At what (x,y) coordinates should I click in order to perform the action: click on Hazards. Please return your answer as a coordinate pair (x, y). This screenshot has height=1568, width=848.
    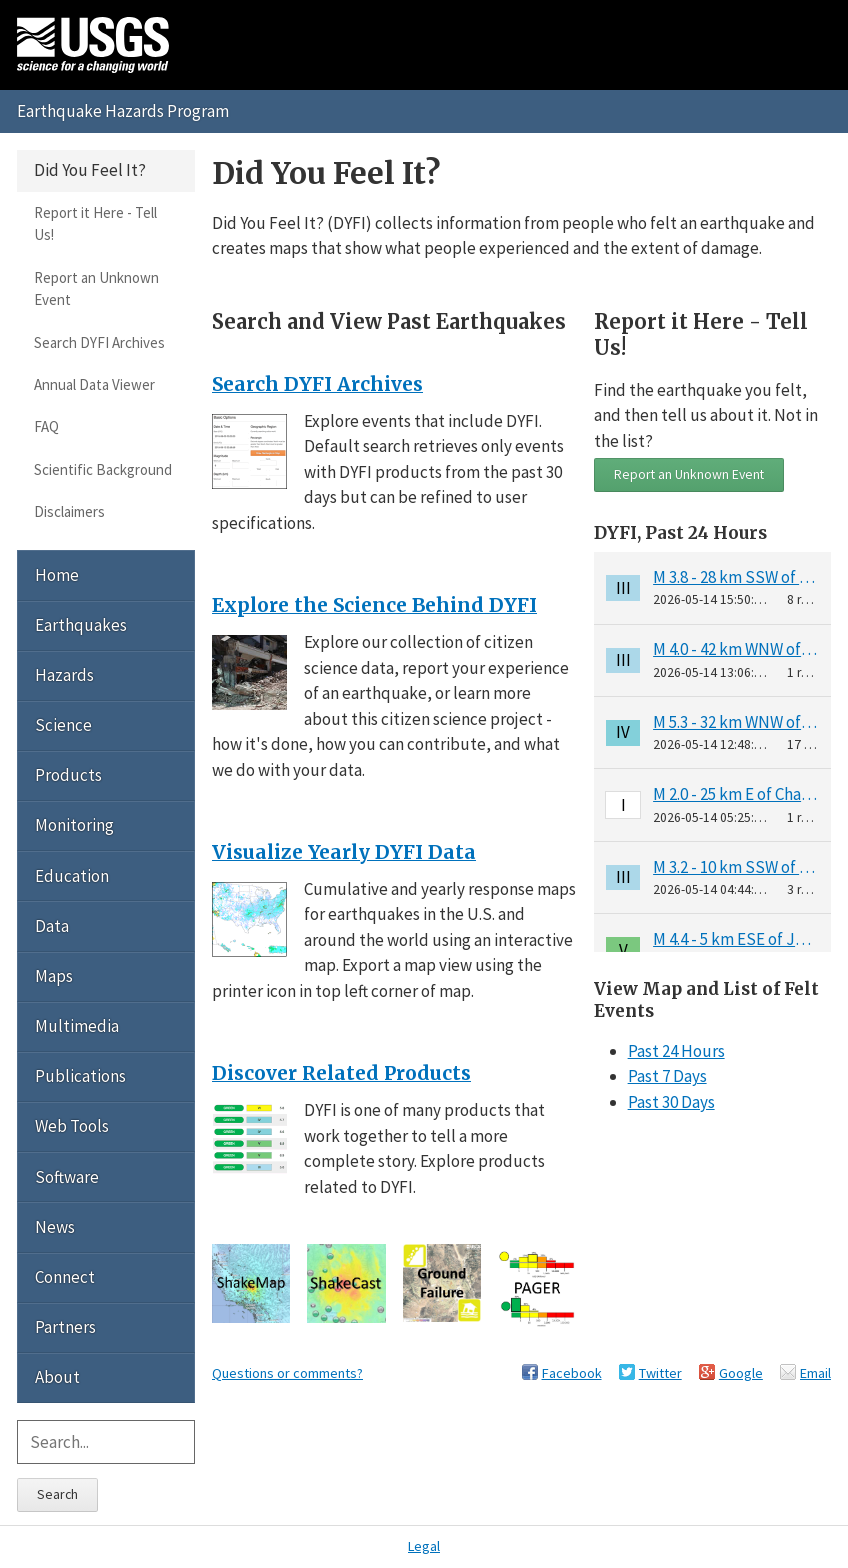
    Looking at the image, I should click on (64, 675).